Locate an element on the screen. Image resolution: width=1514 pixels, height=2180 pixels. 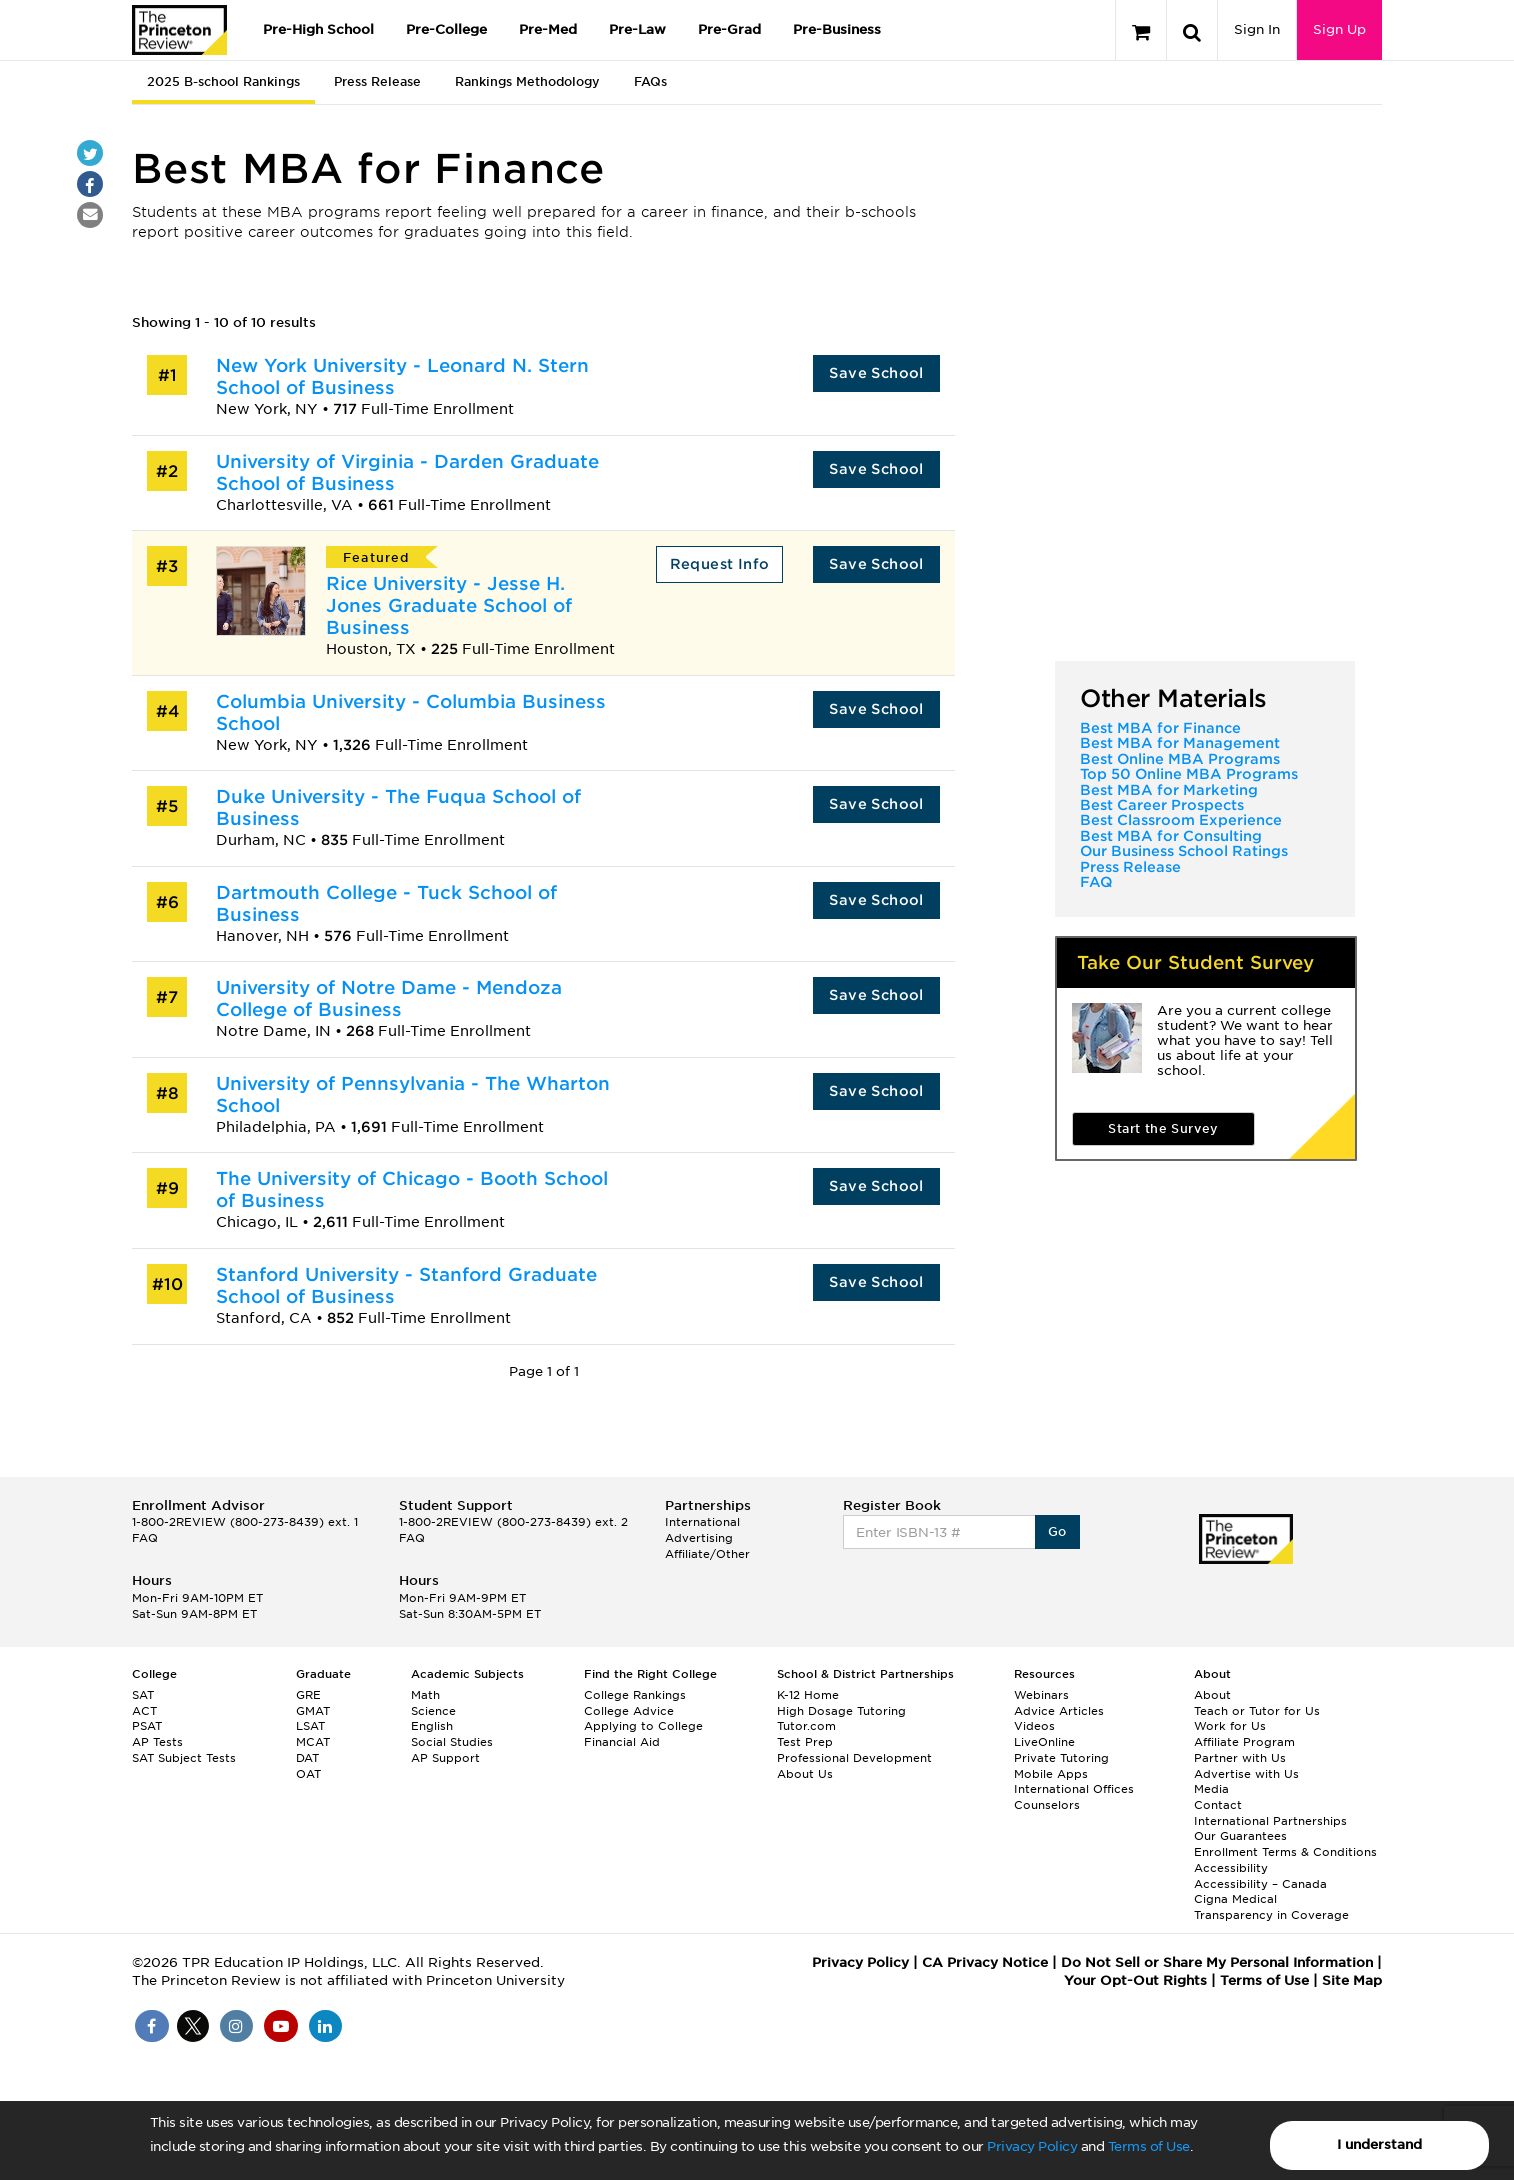
Sign In is located at coordinates (1257, 29).